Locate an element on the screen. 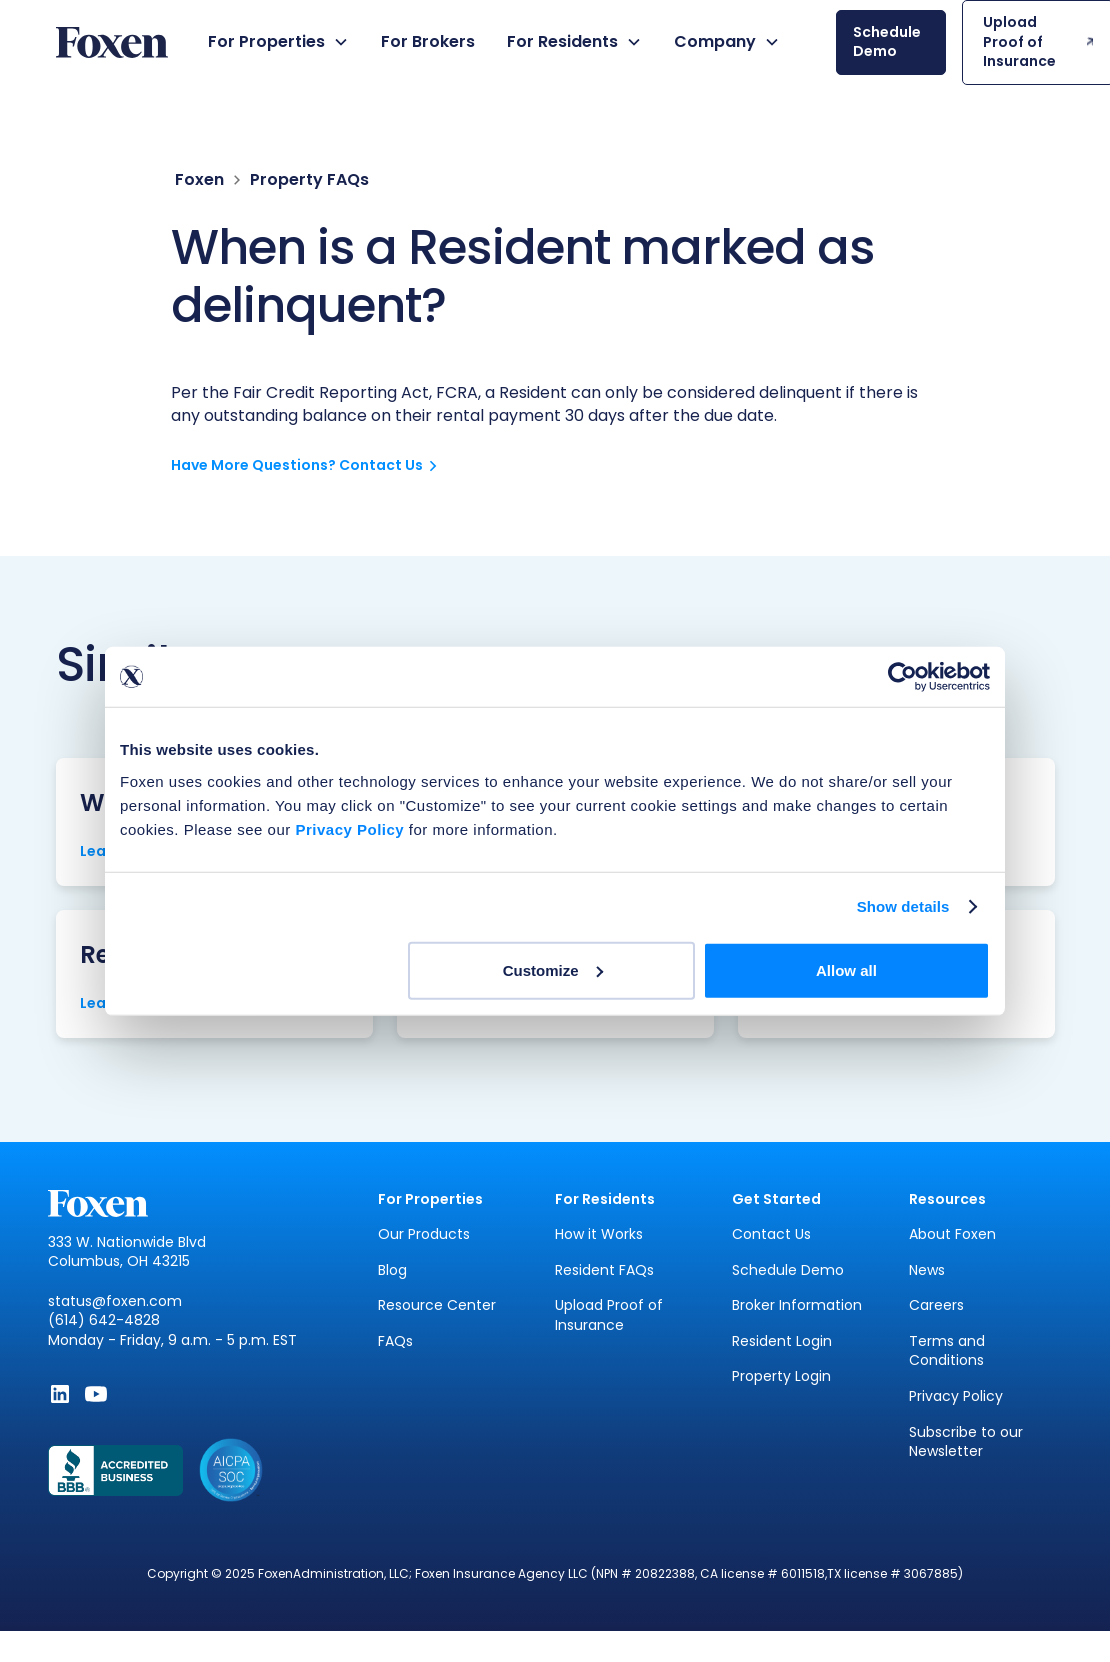 The height and width of the screenshot is (1662, 1110). Resident Login is located at coordinates (782, 1341).